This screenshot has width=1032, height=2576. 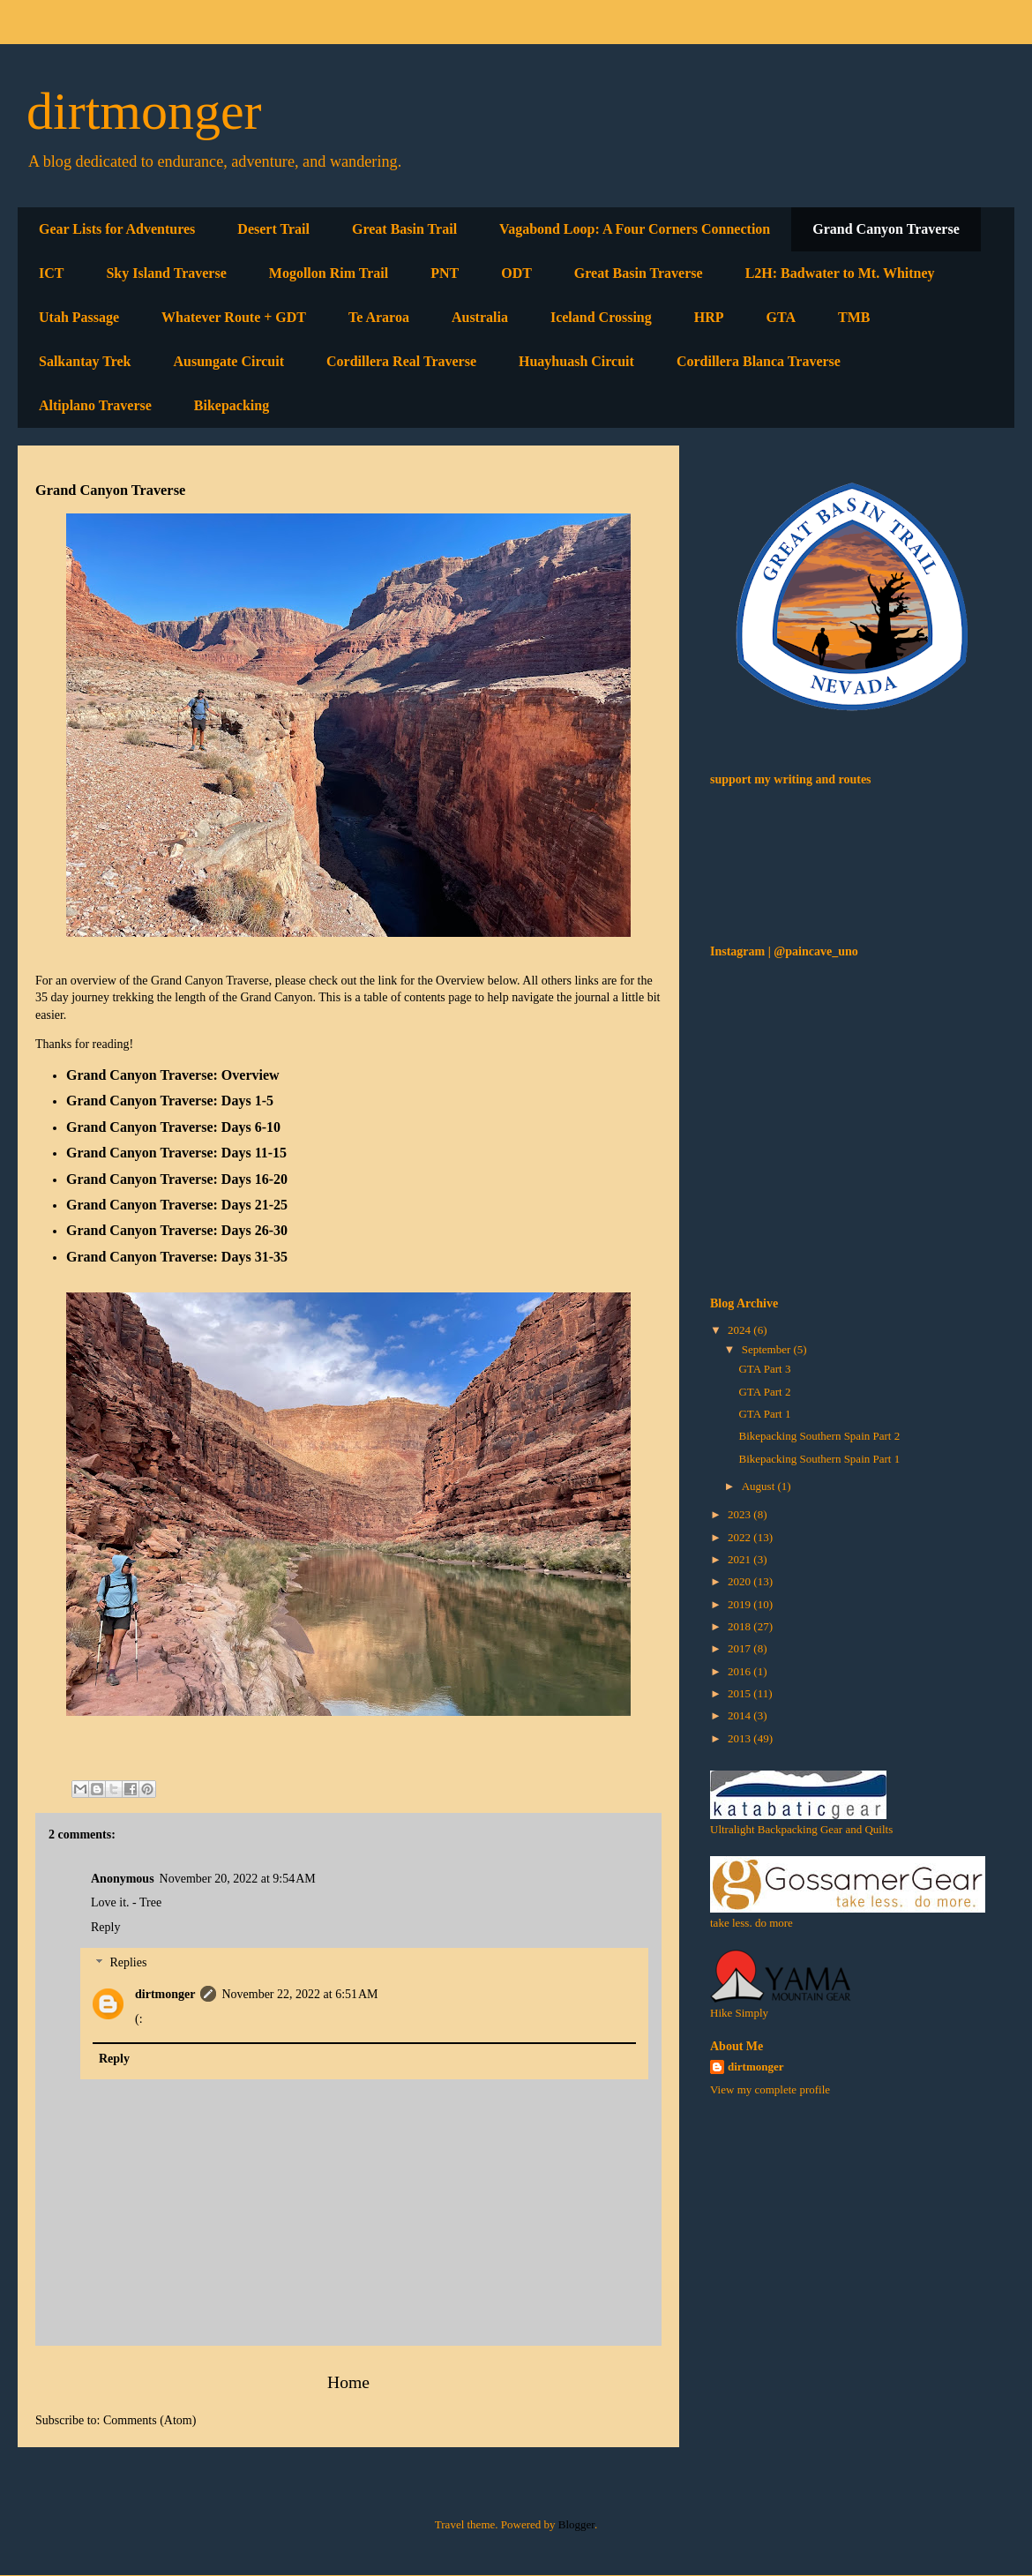 What do you see at coordinates (401, 361) in the screenshot?
I see `Cordillera Real Traverse` at bounding box center [401, 361].